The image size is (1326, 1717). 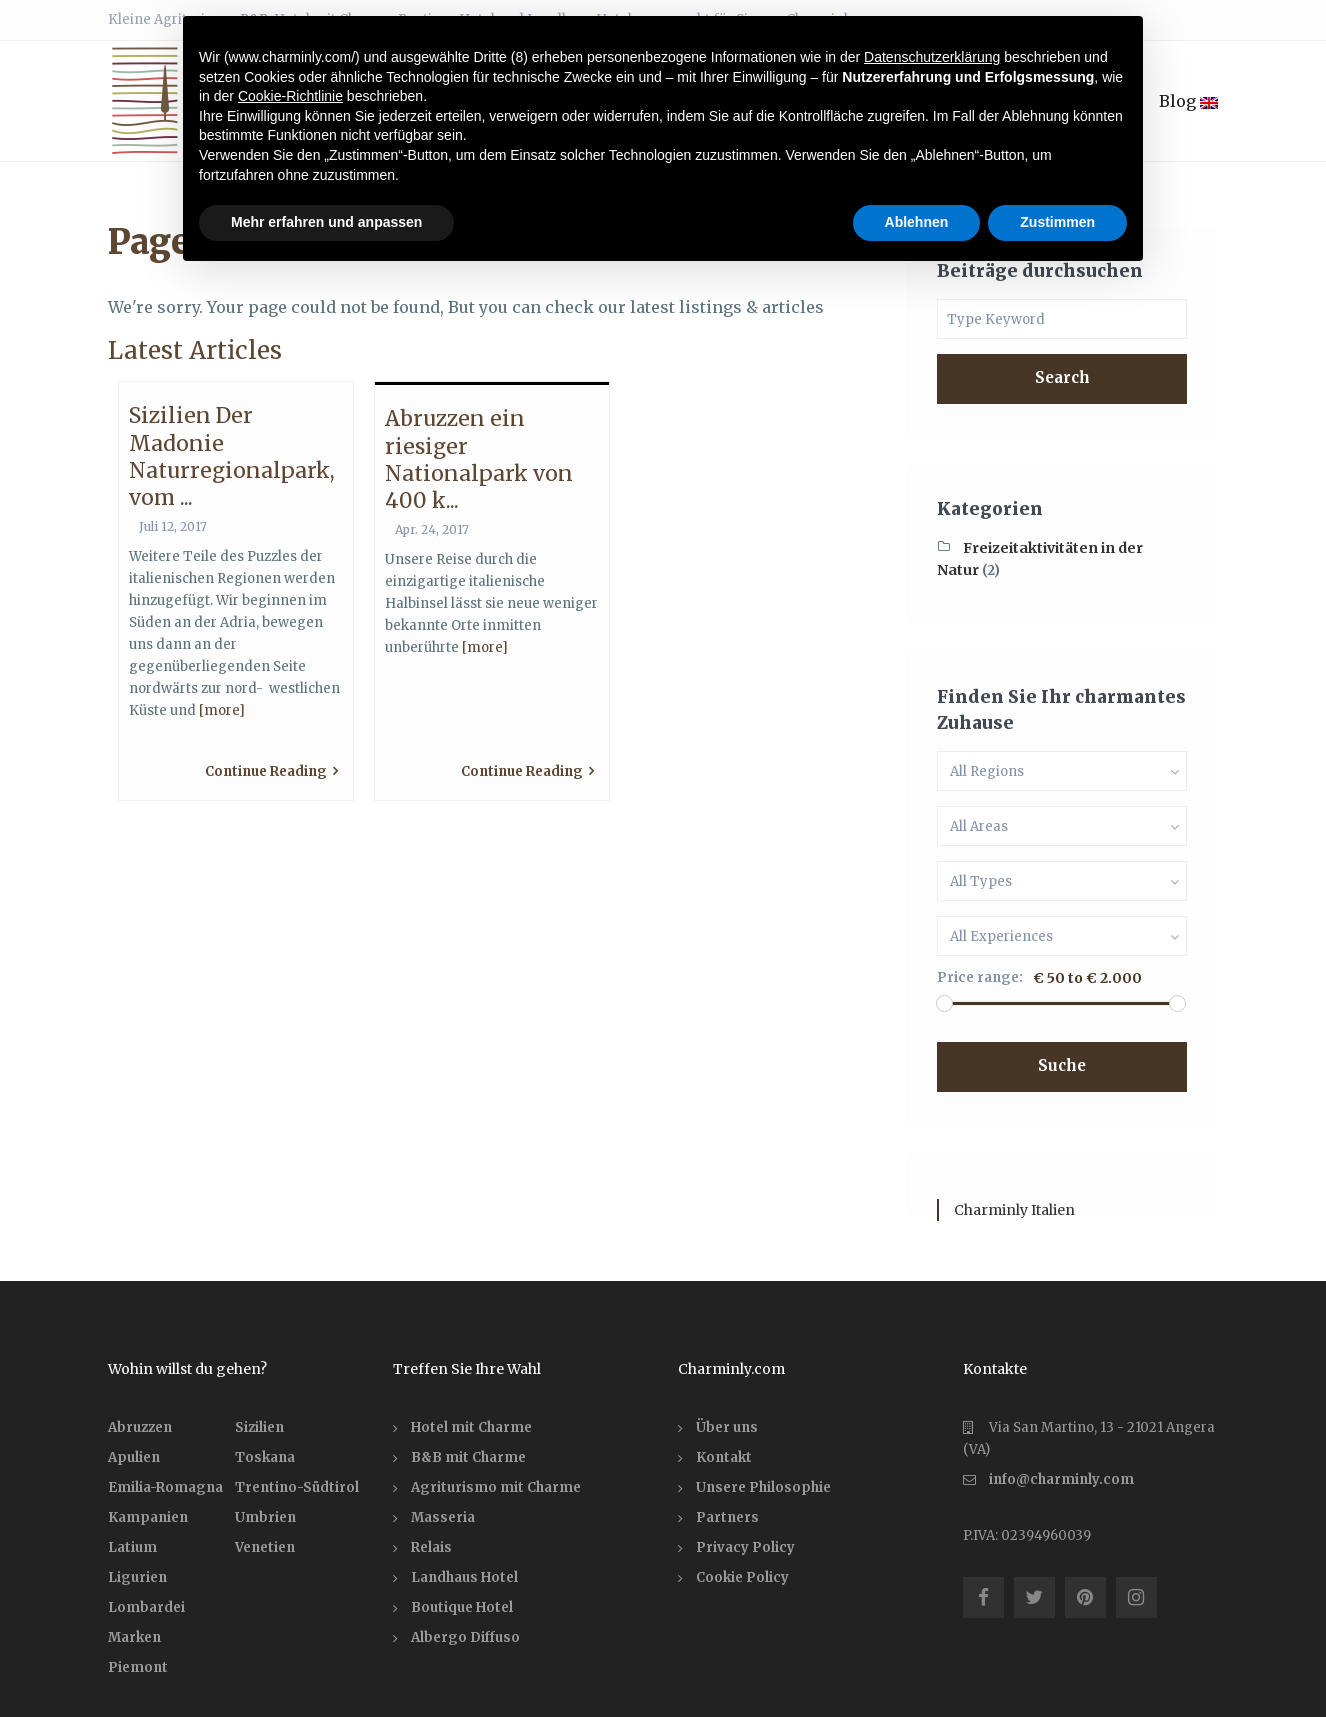 I want to click on Abruzzen, so click(x=140, y=1427).